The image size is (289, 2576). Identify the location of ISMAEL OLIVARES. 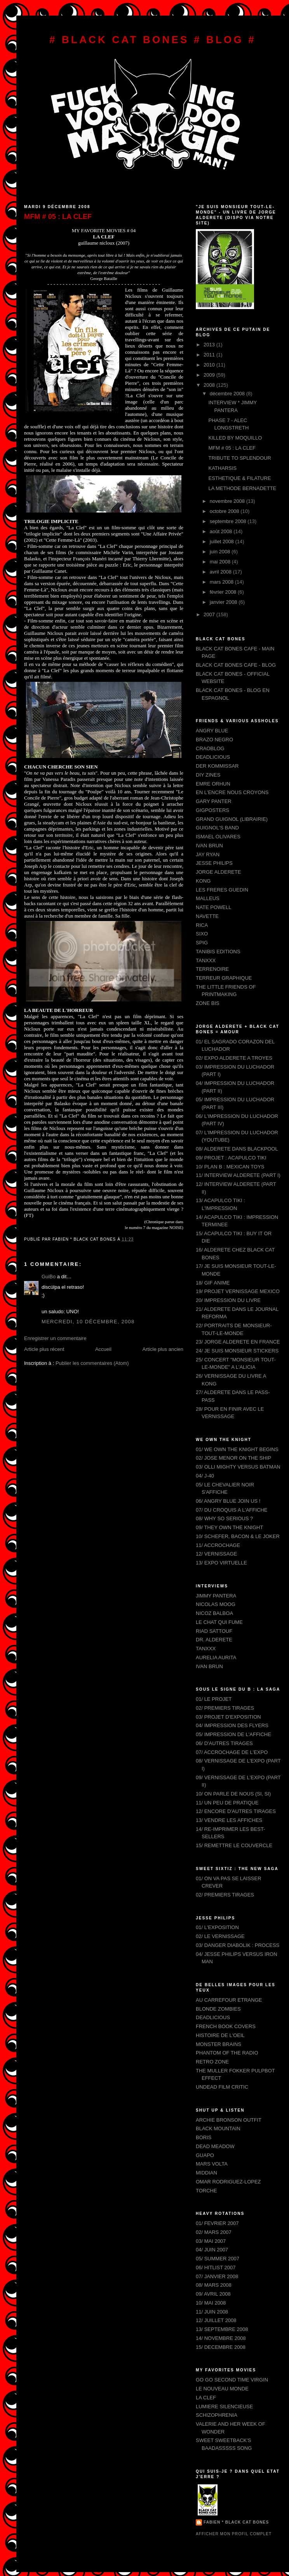
(218, 837).